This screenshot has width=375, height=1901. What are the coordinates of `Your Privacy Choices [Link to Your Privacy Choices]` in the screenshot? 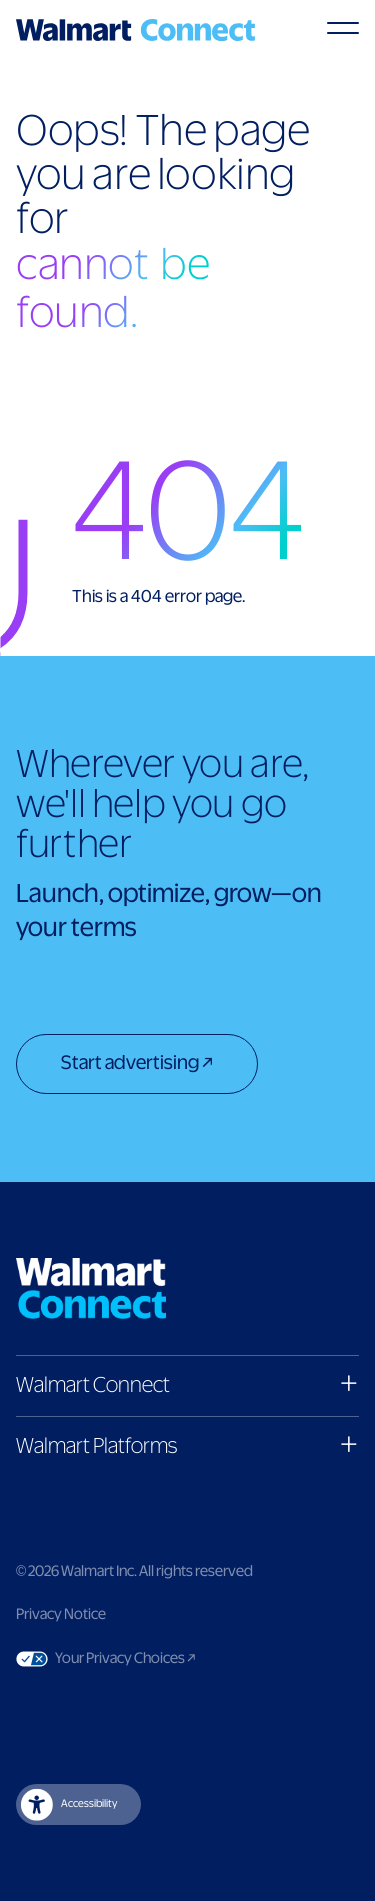 It's located at (163, 1659).